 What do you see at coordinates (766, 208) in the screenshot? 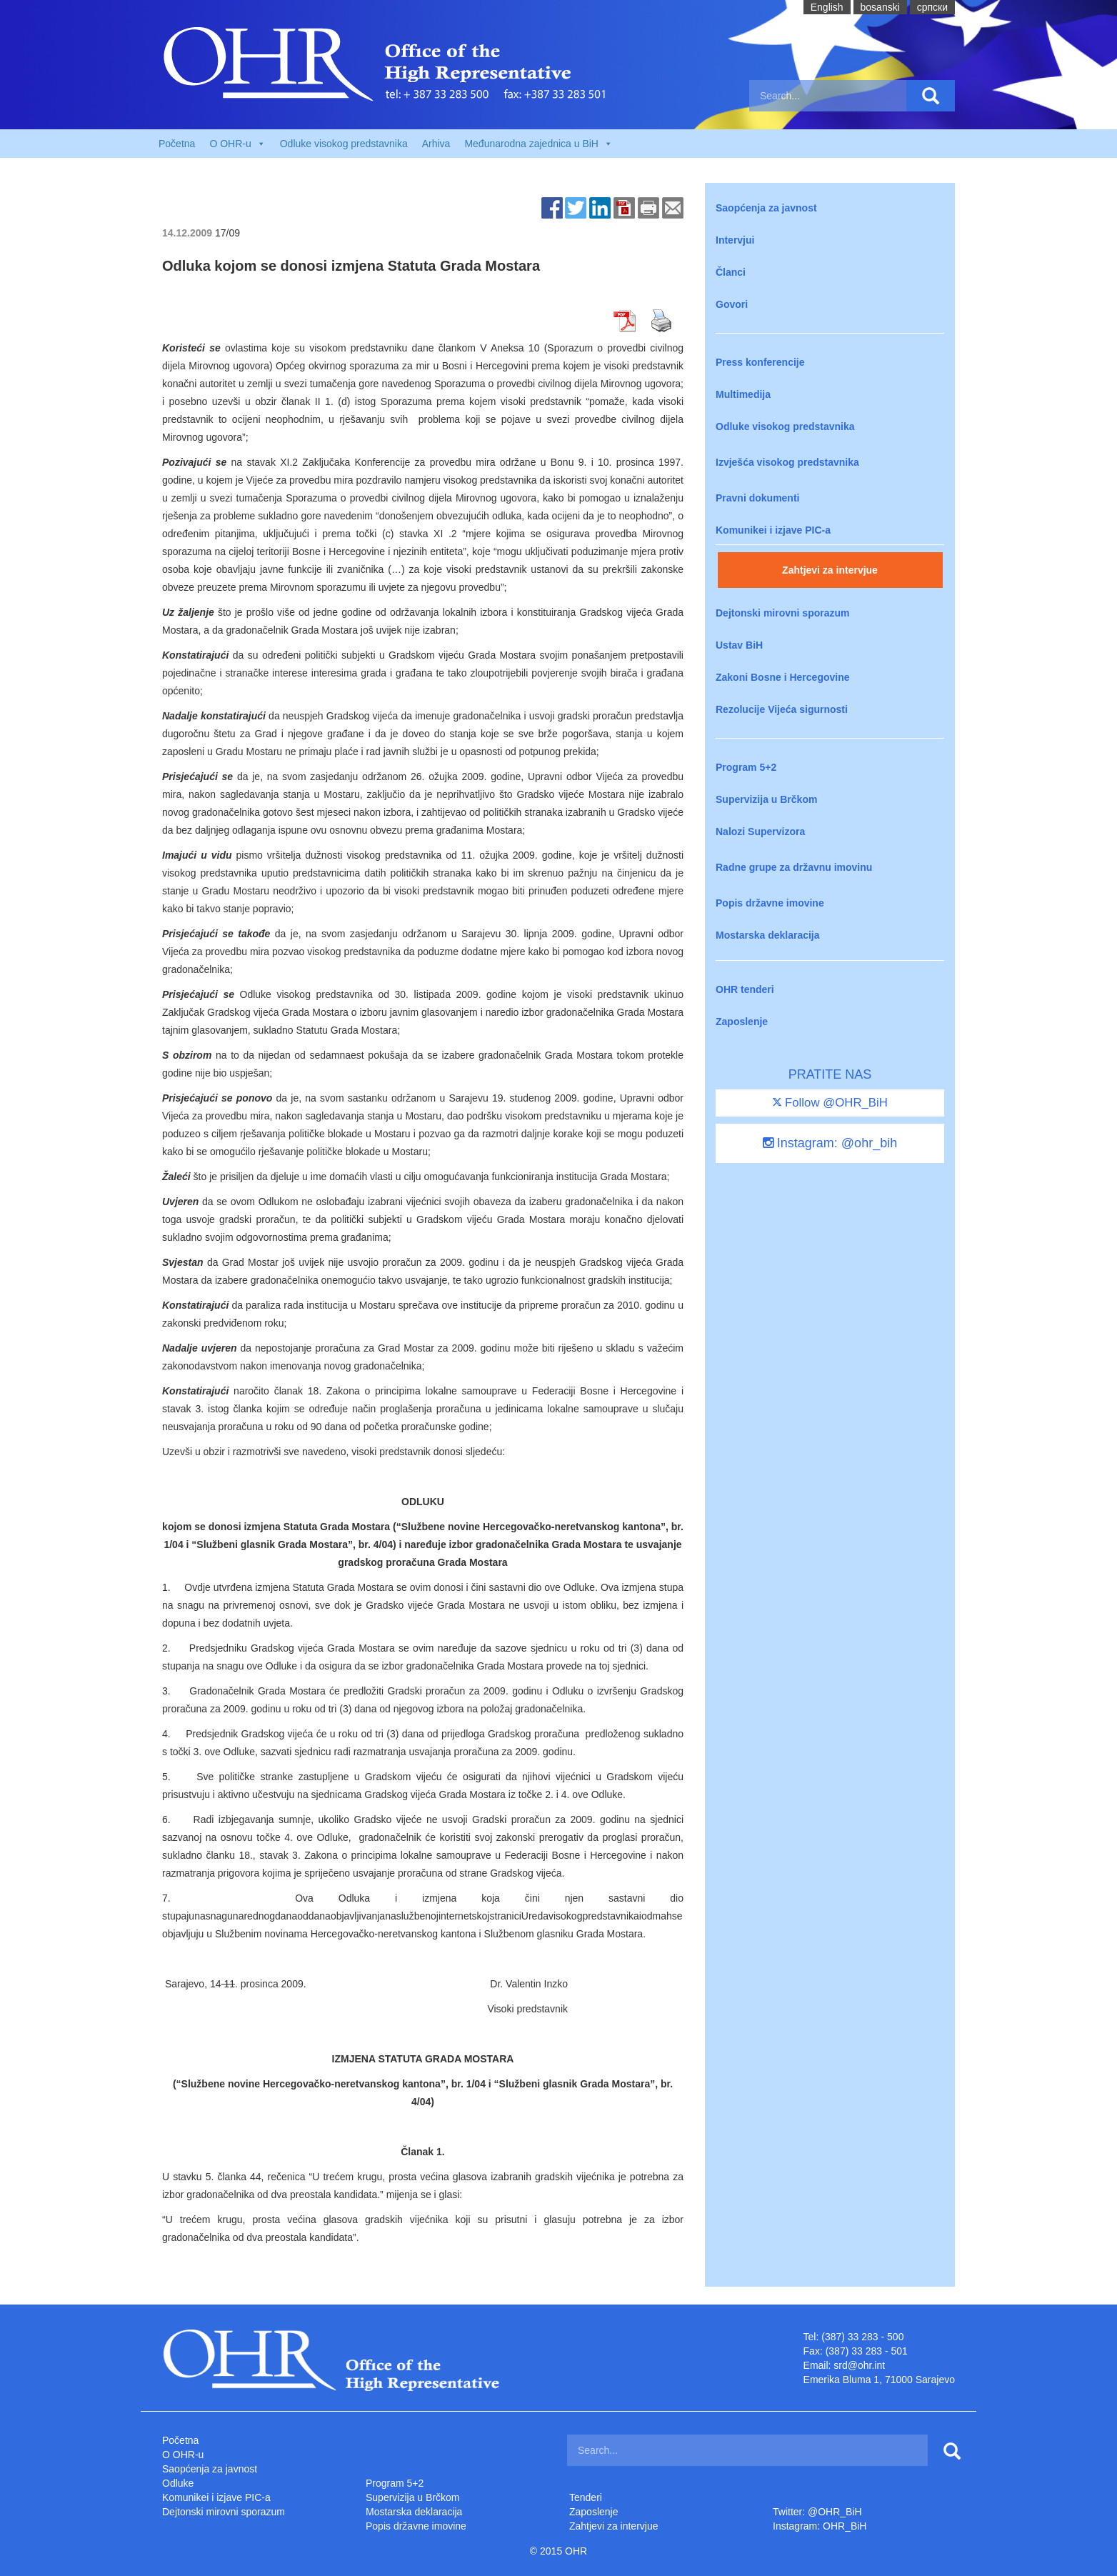
I see `Saopćenja za javnost` at bounding box center [766, 208].